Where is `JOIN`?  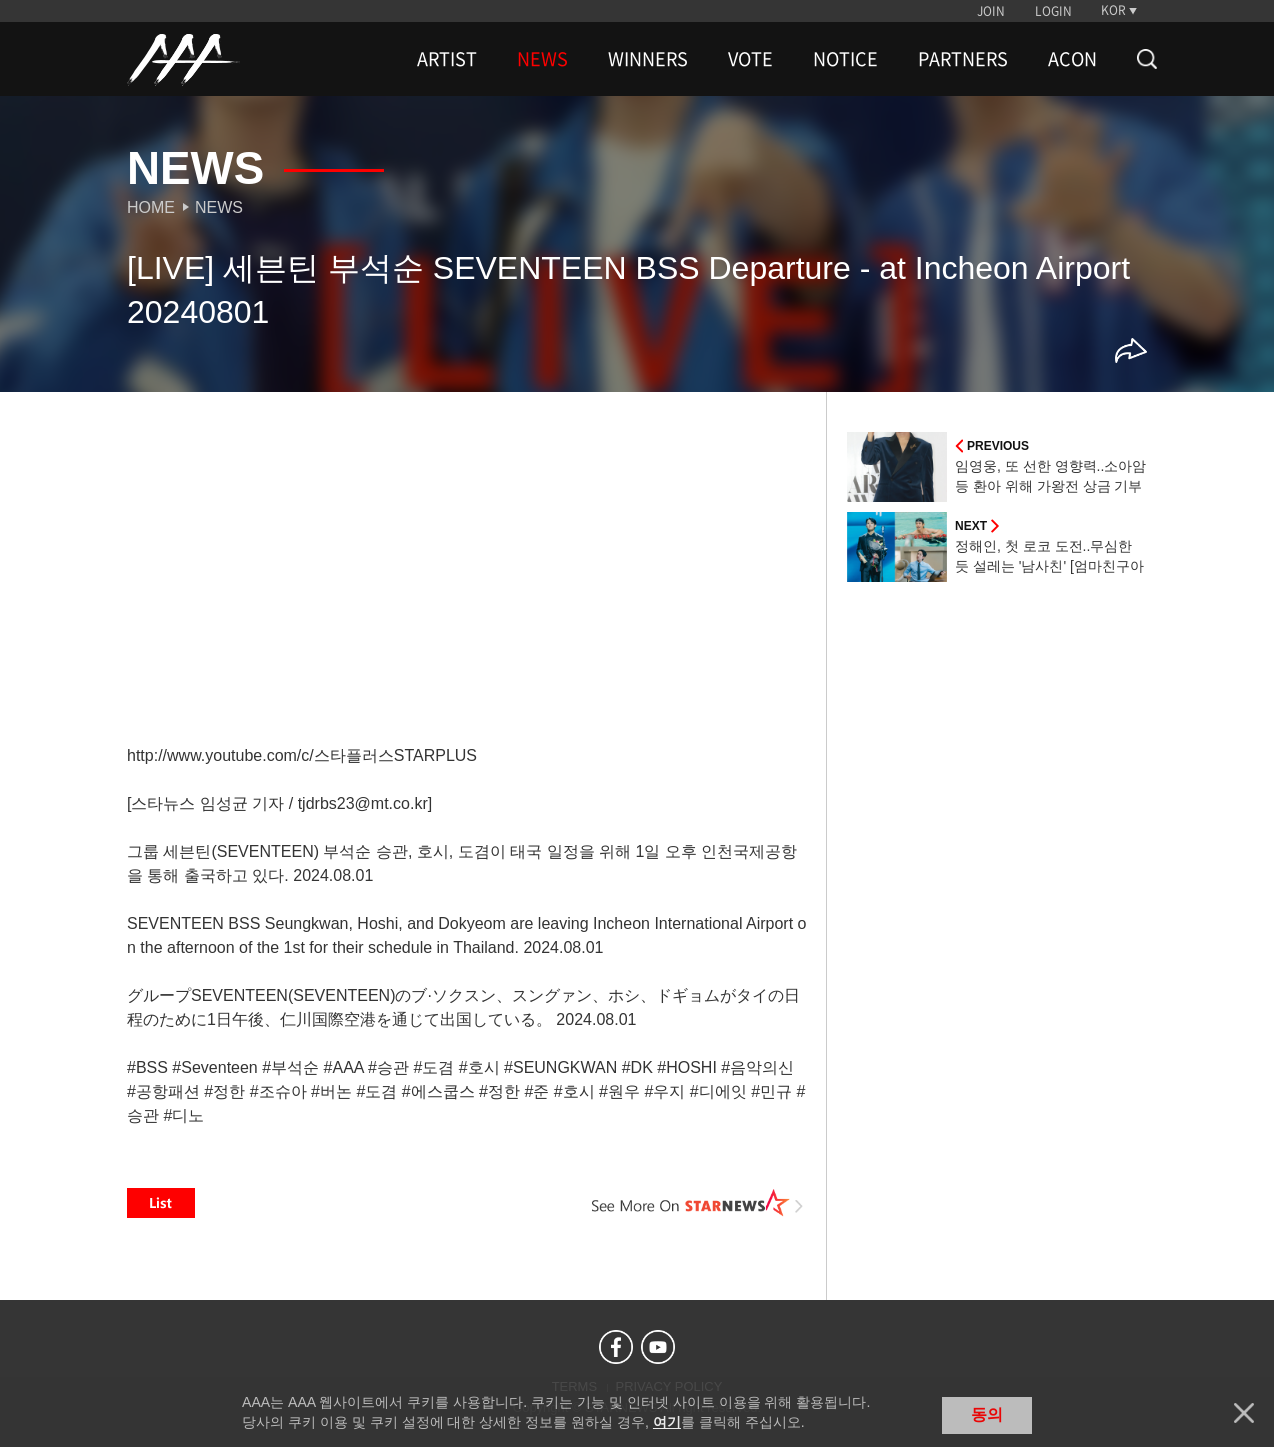 JOIN is located at coordinates (991, 11).